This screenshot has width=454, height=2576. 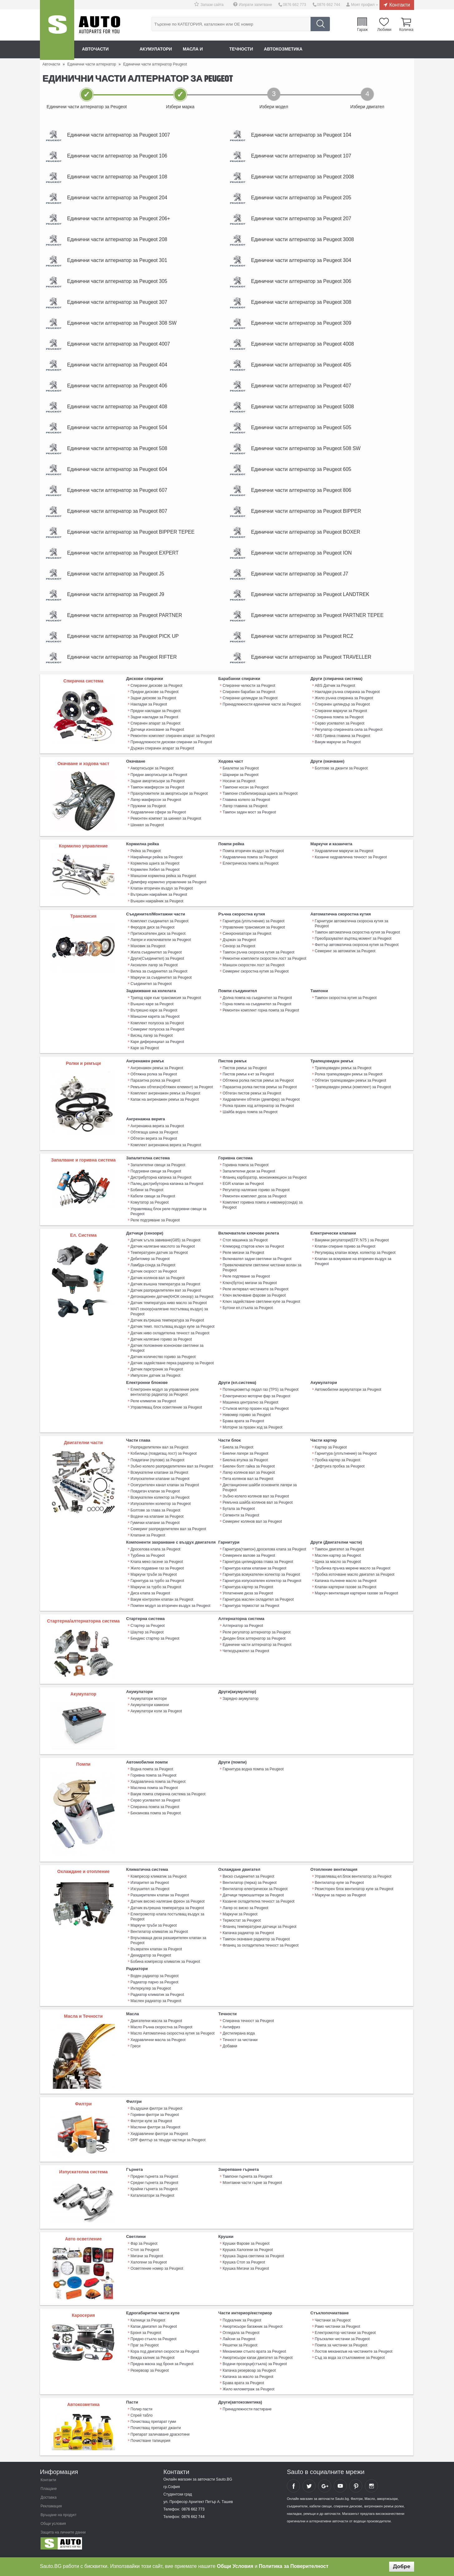 I want to click on Биелен болт гайка за Peugeot, so click(x=249, y=1471).